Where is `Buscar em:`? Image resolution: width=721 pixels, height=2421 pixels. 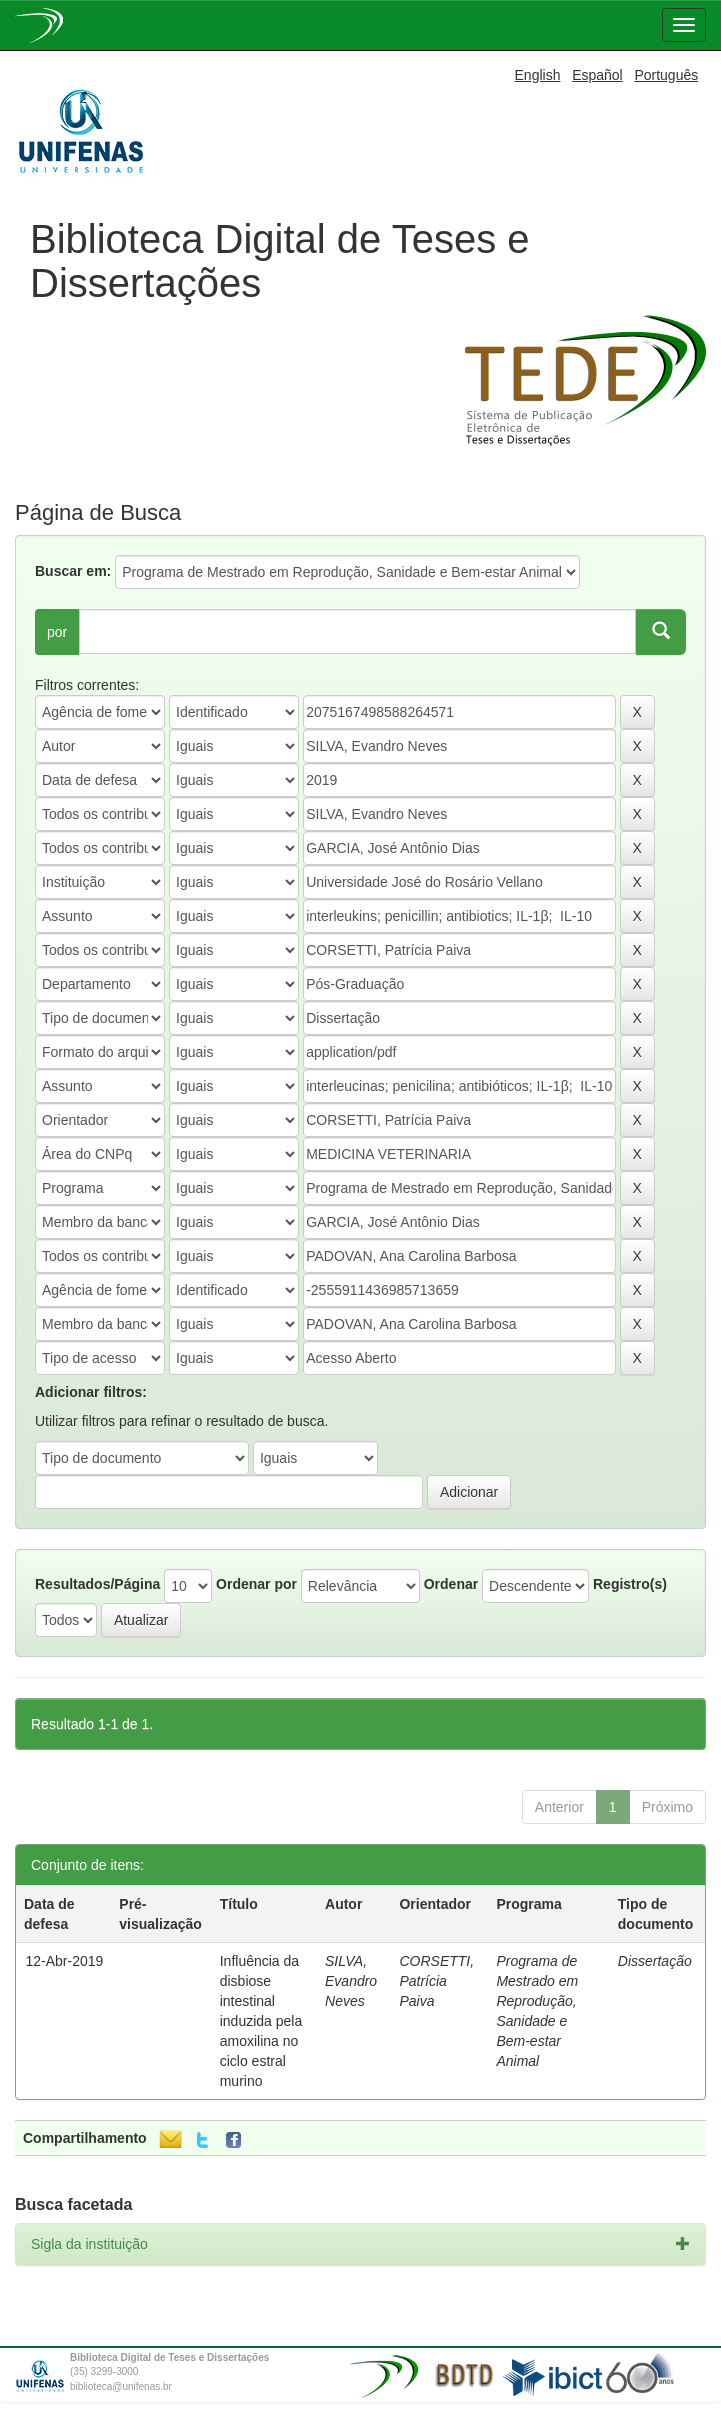
Buscar em: is located at coordinates (73, 571).